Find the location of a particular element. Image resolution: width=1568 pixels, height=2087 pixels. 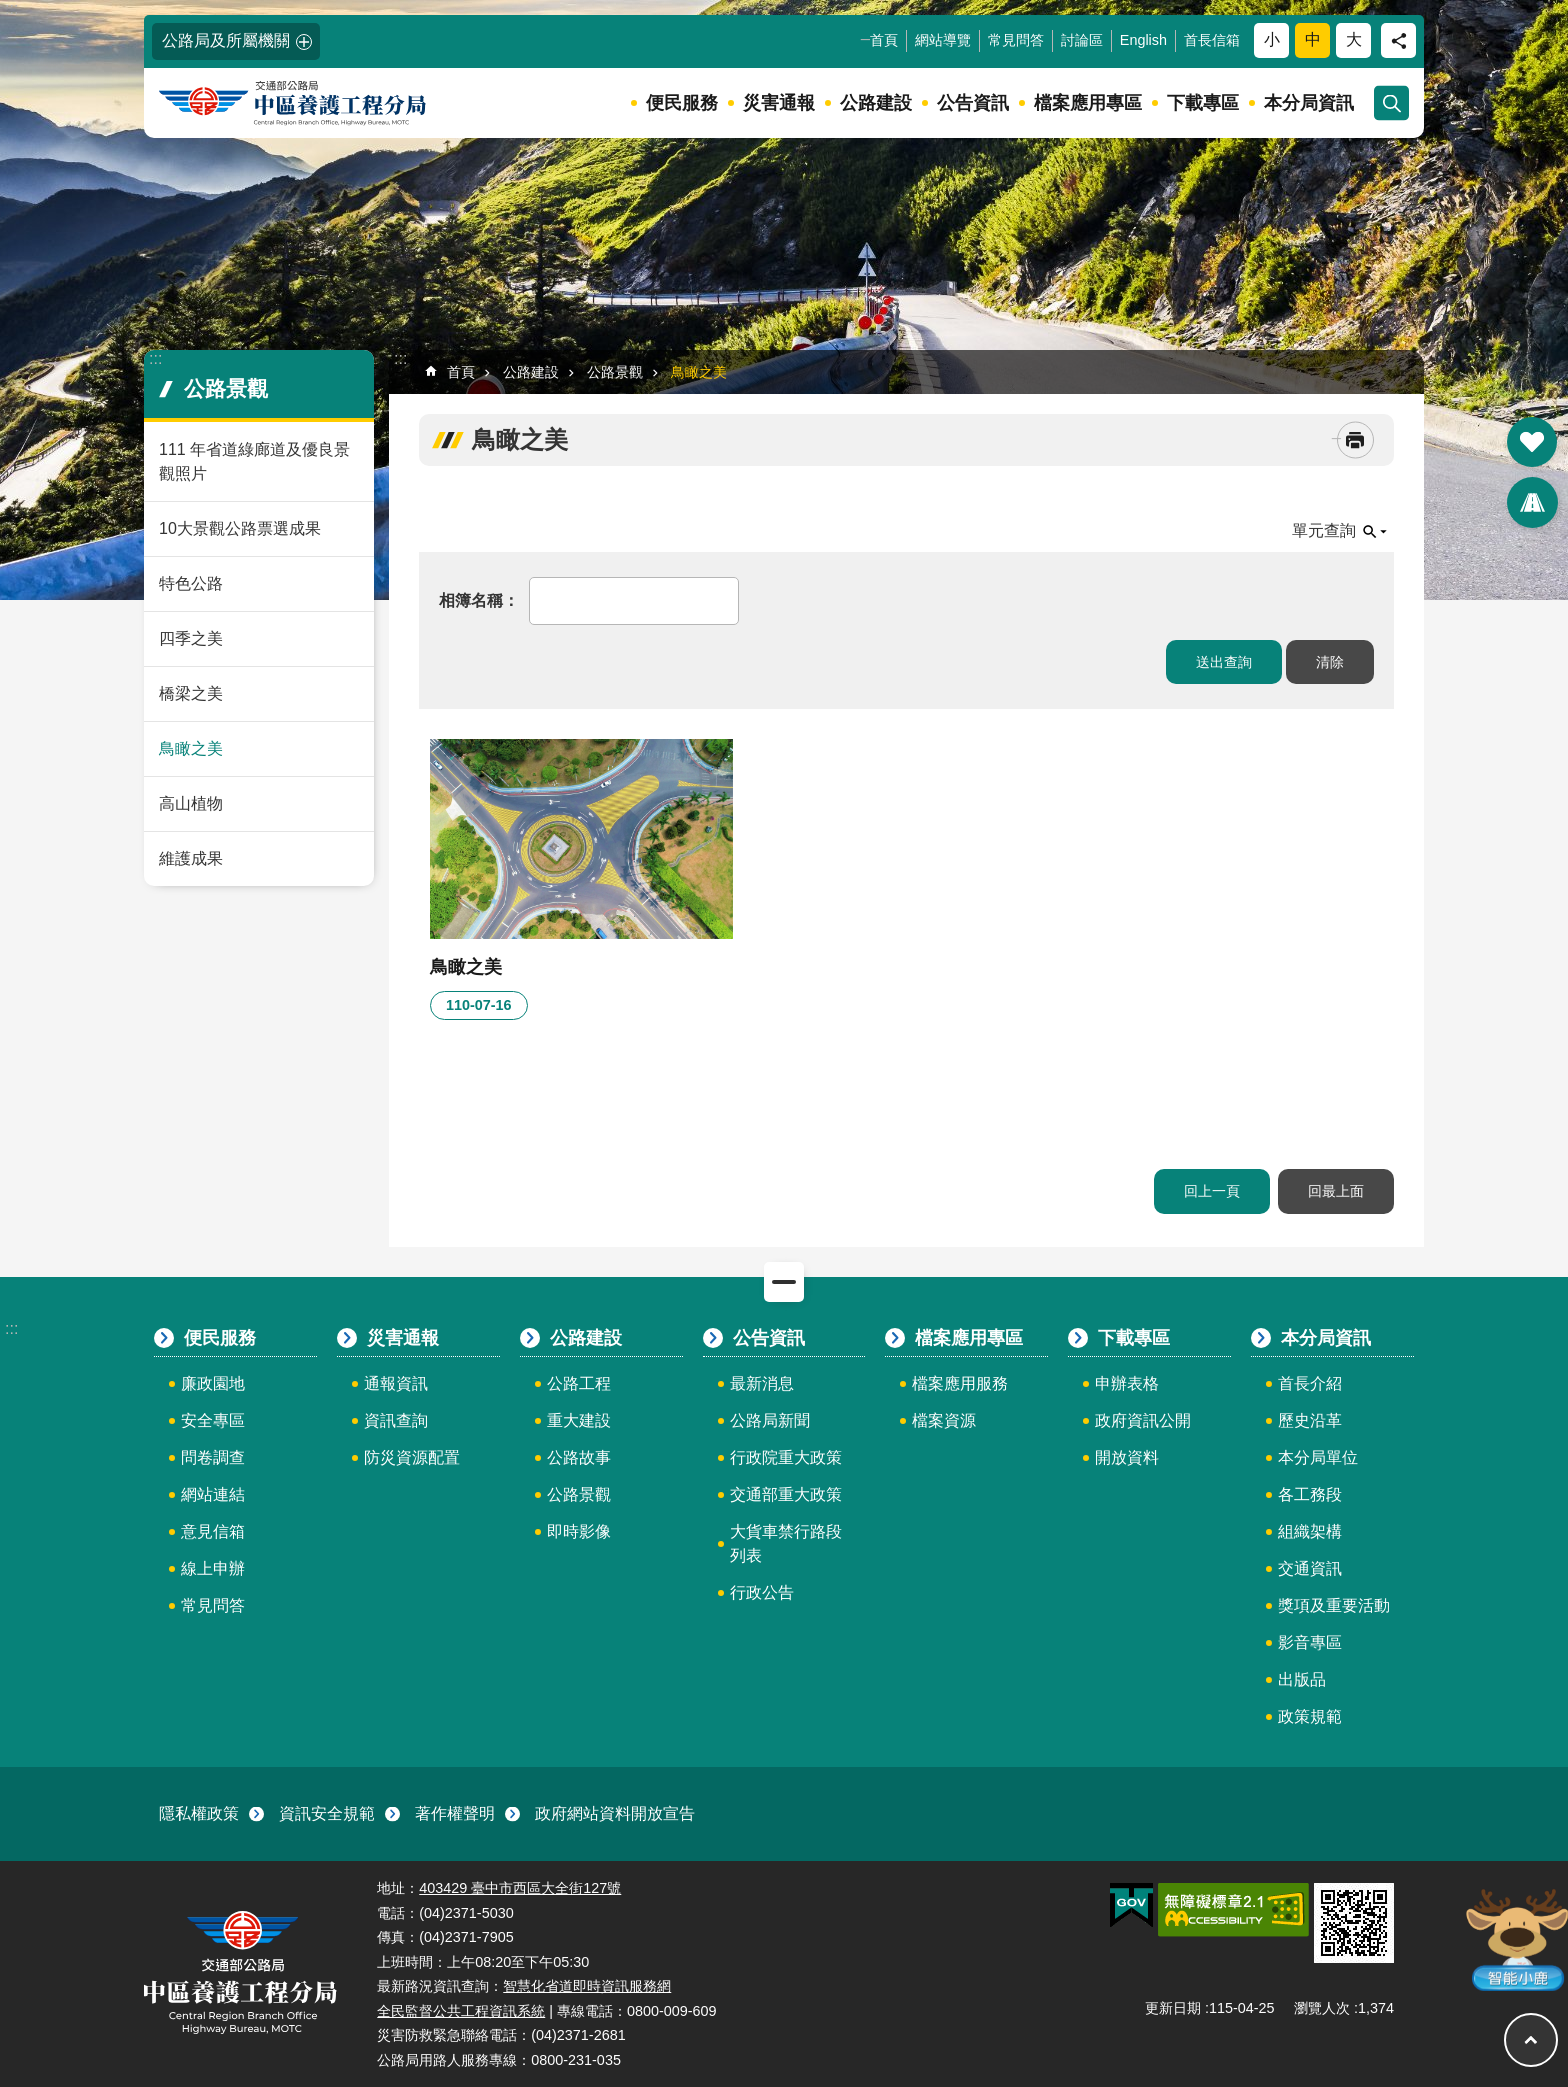

網站導覽 is located at coordinates (943, 40).